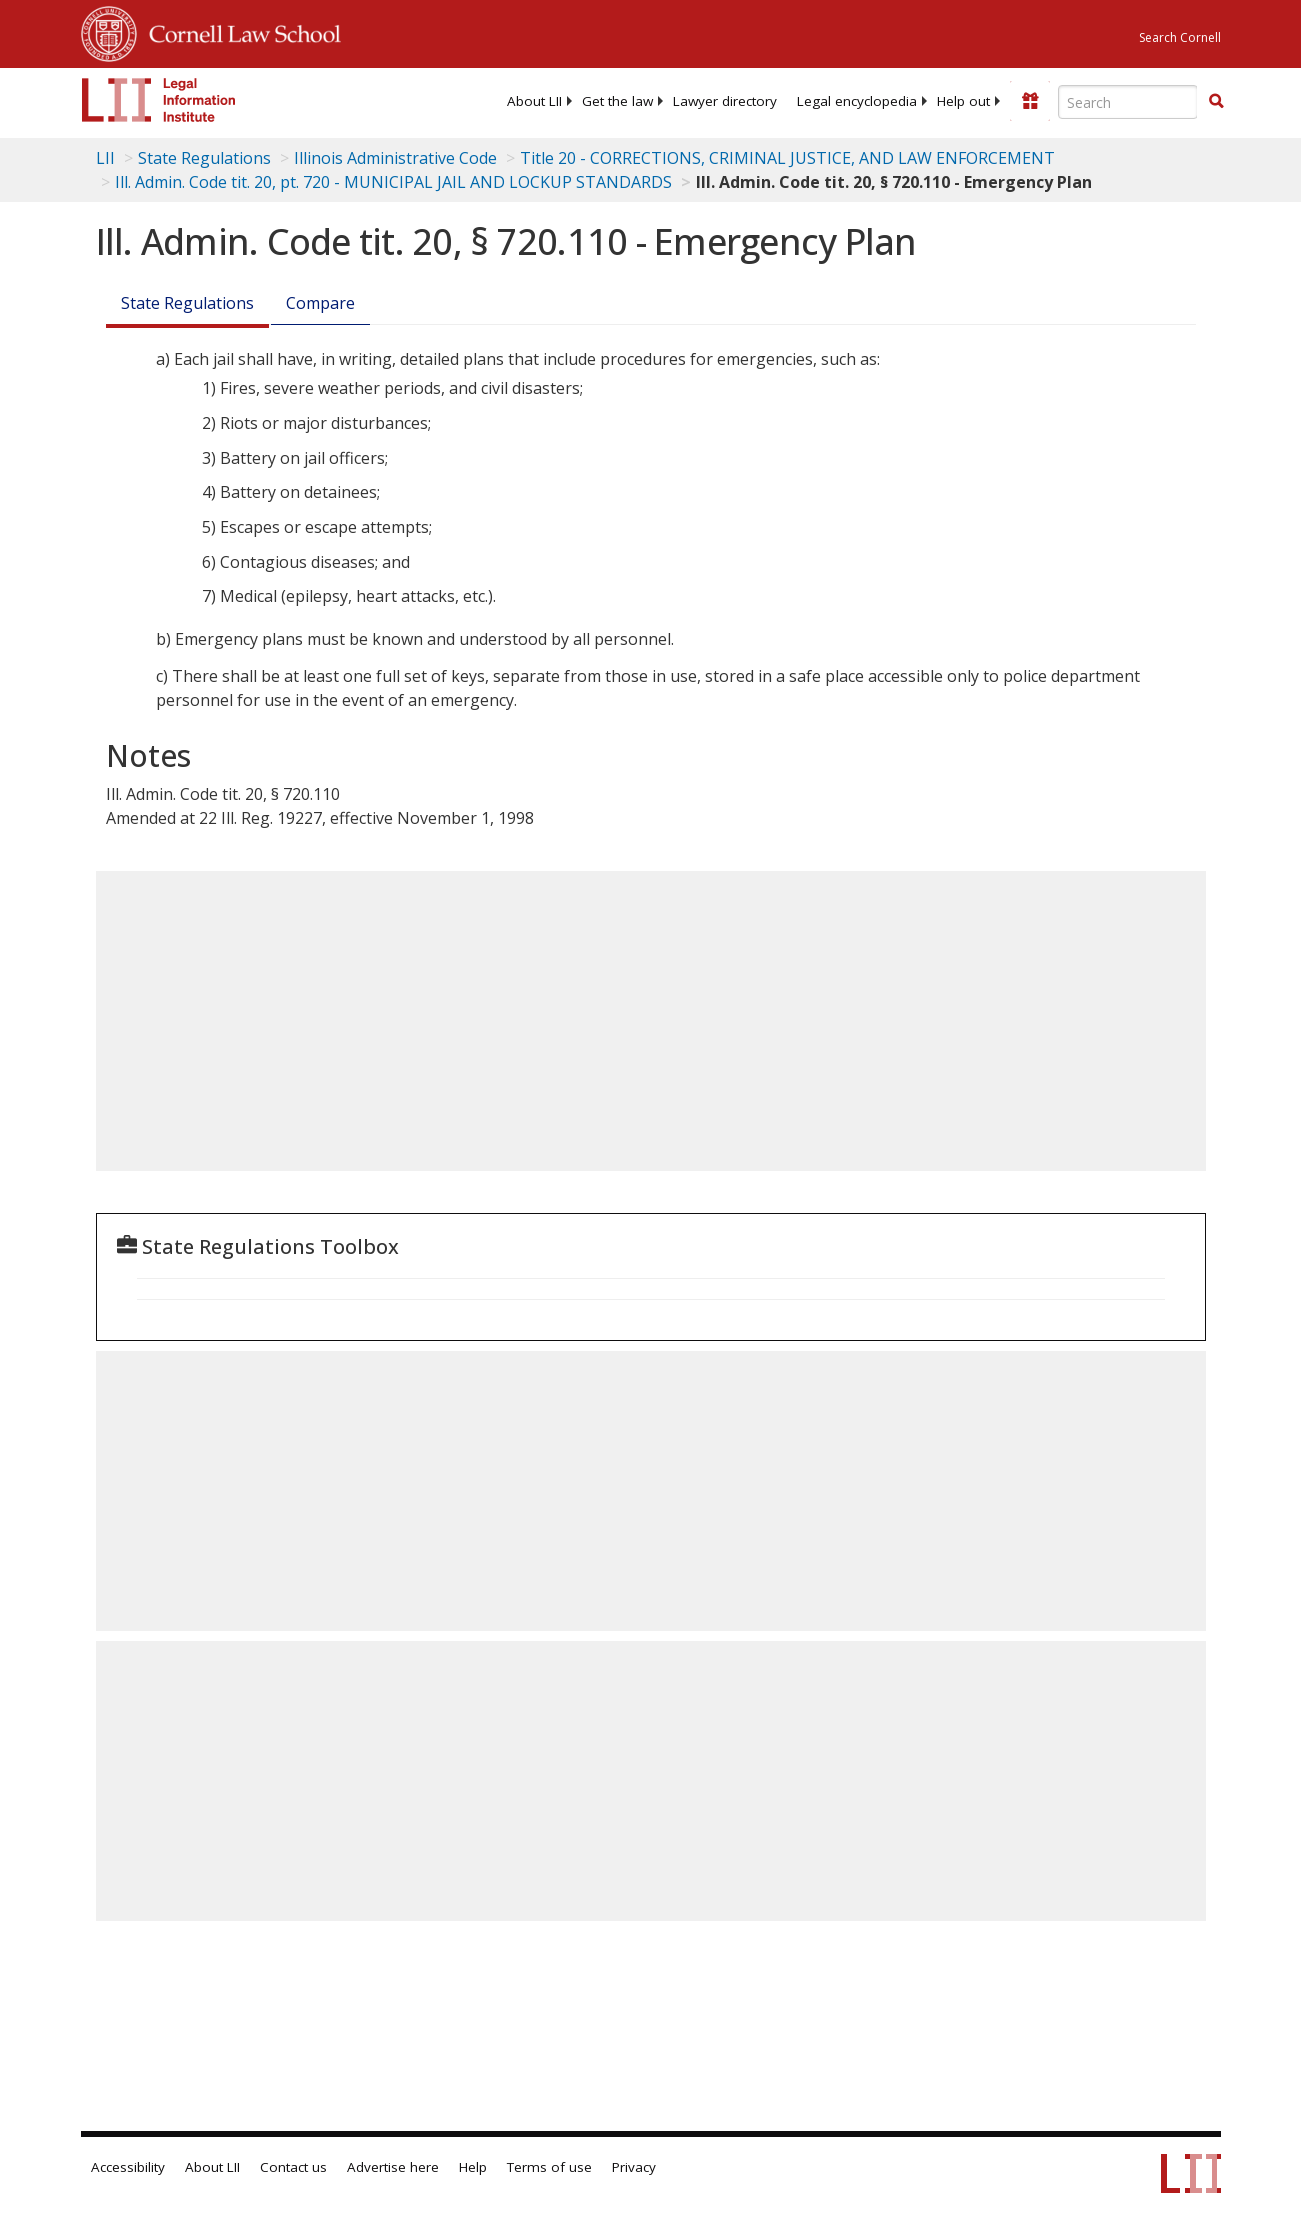 This screenshot has width=1301, height=2229. I want to click on Compare, so click(320, 303).